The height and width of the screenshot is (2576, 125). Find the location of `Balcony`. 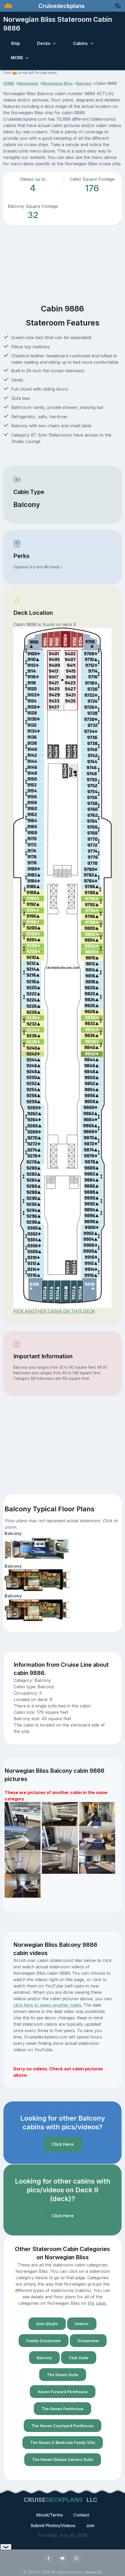

Balcony is located at coordinates (83, 83).